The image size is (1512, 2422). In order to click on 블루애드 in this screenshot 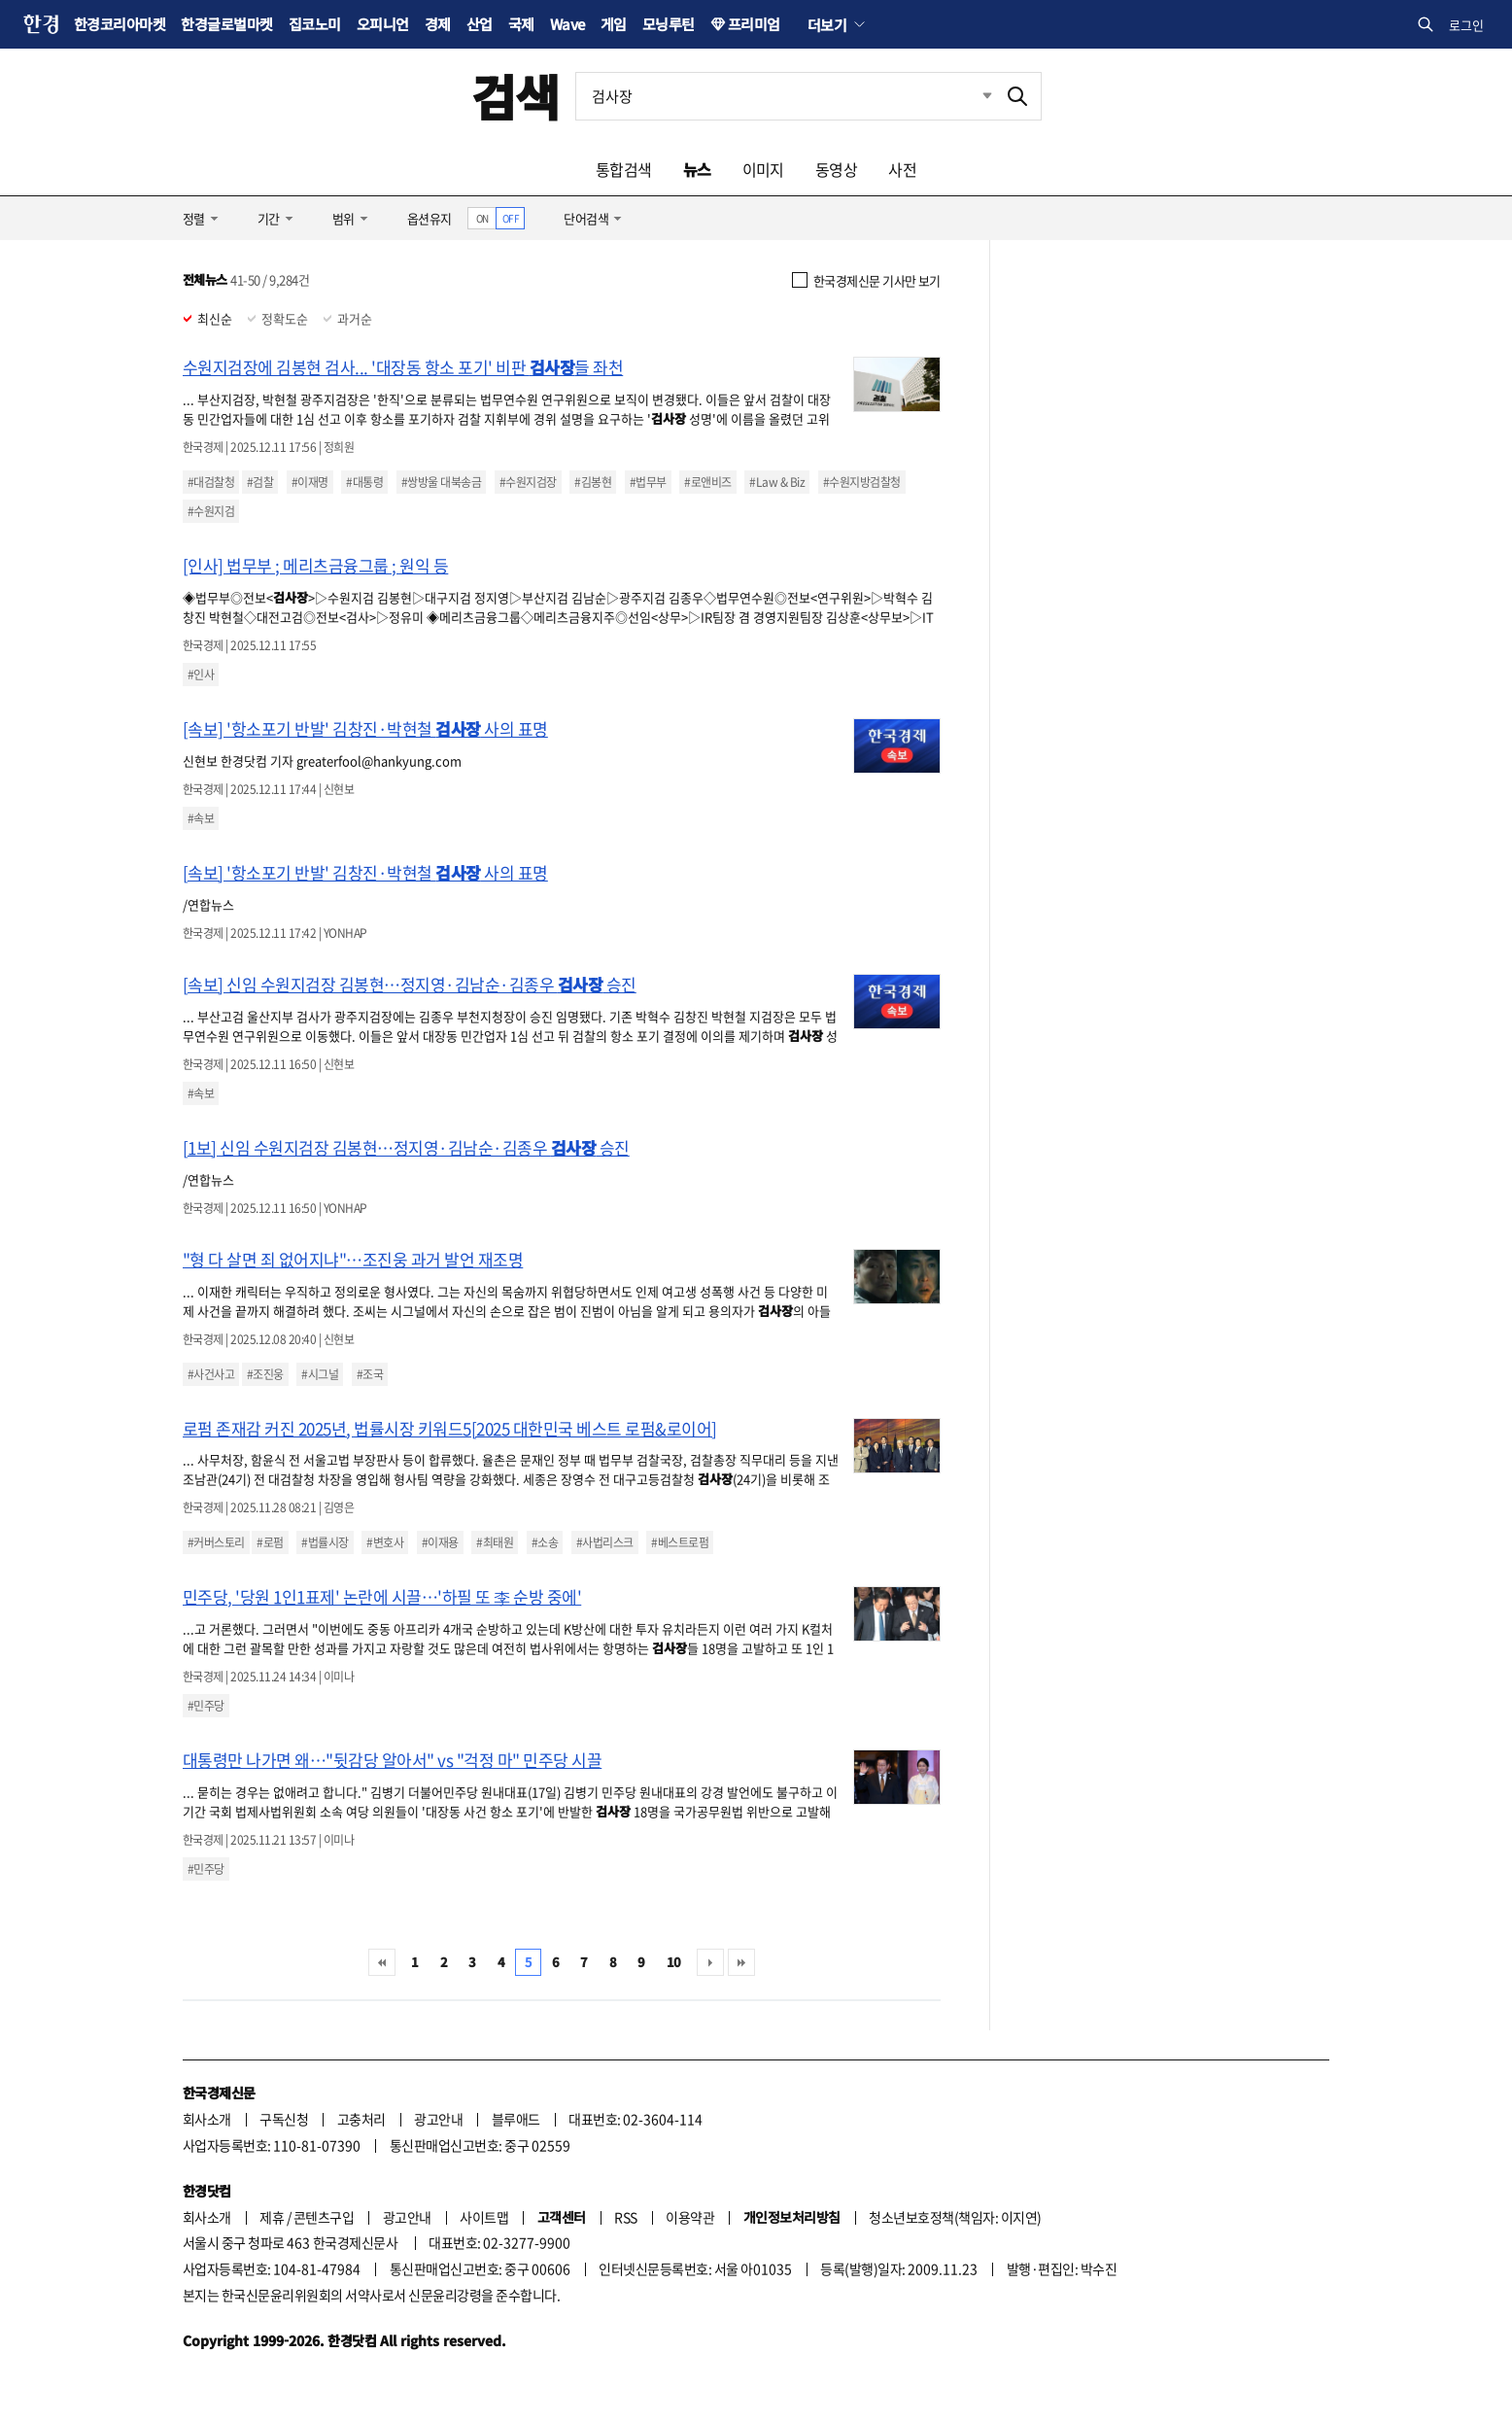, I will do `click(516, 2118)`.